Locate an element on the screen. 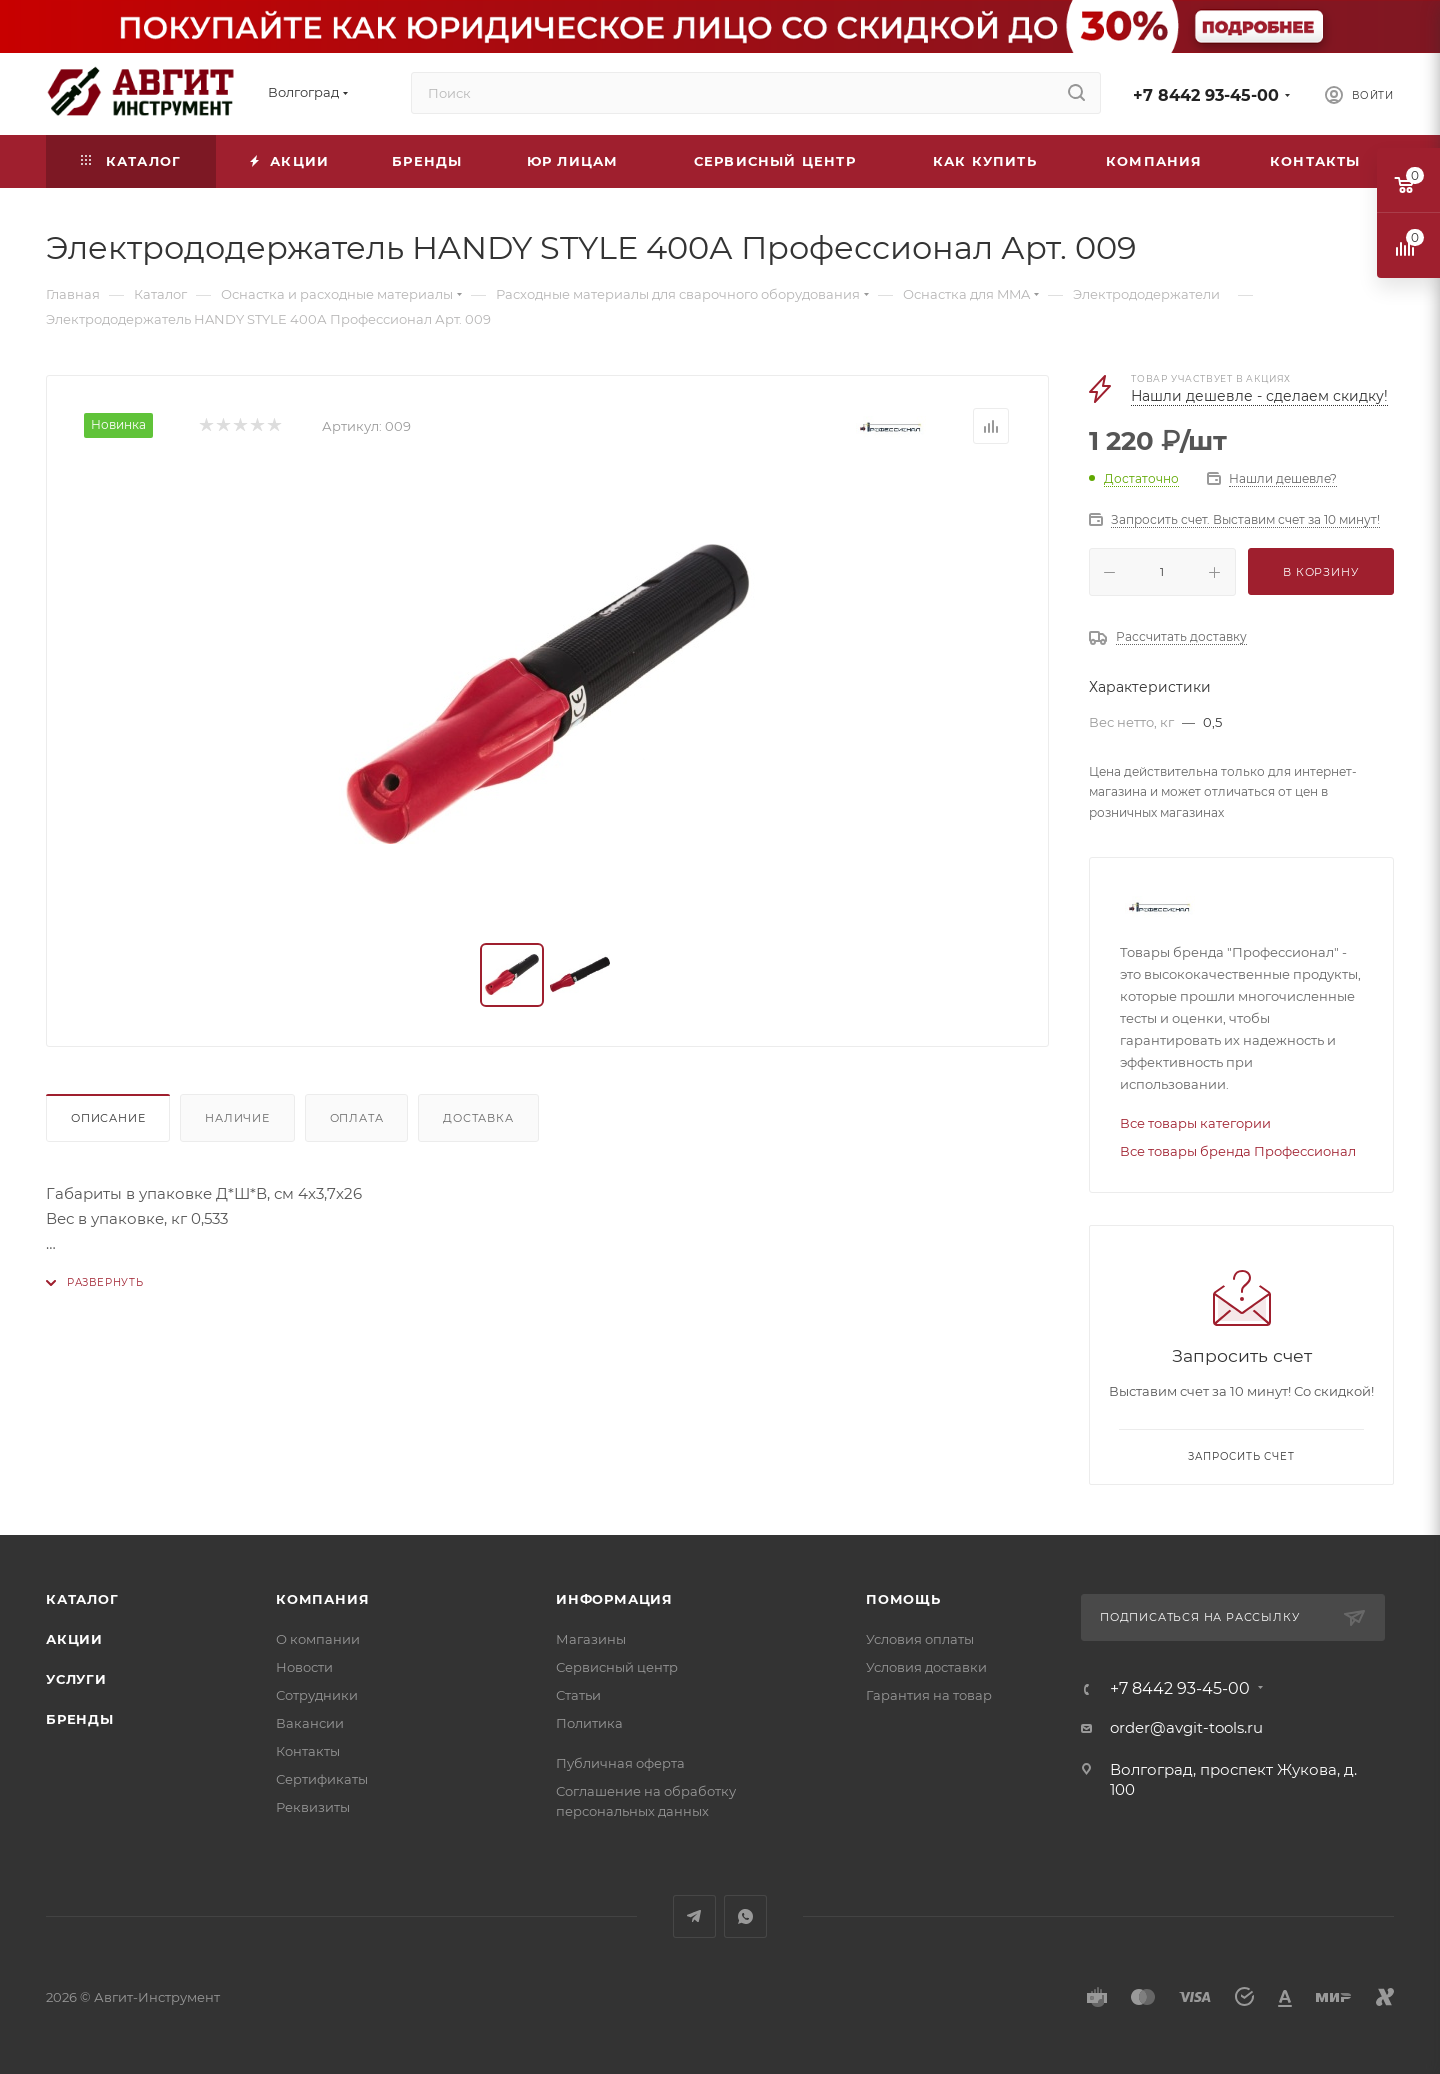 The width and height of the screenshot is (1440, 2074). Условия оплаты is located at coordinates (920, 1639).